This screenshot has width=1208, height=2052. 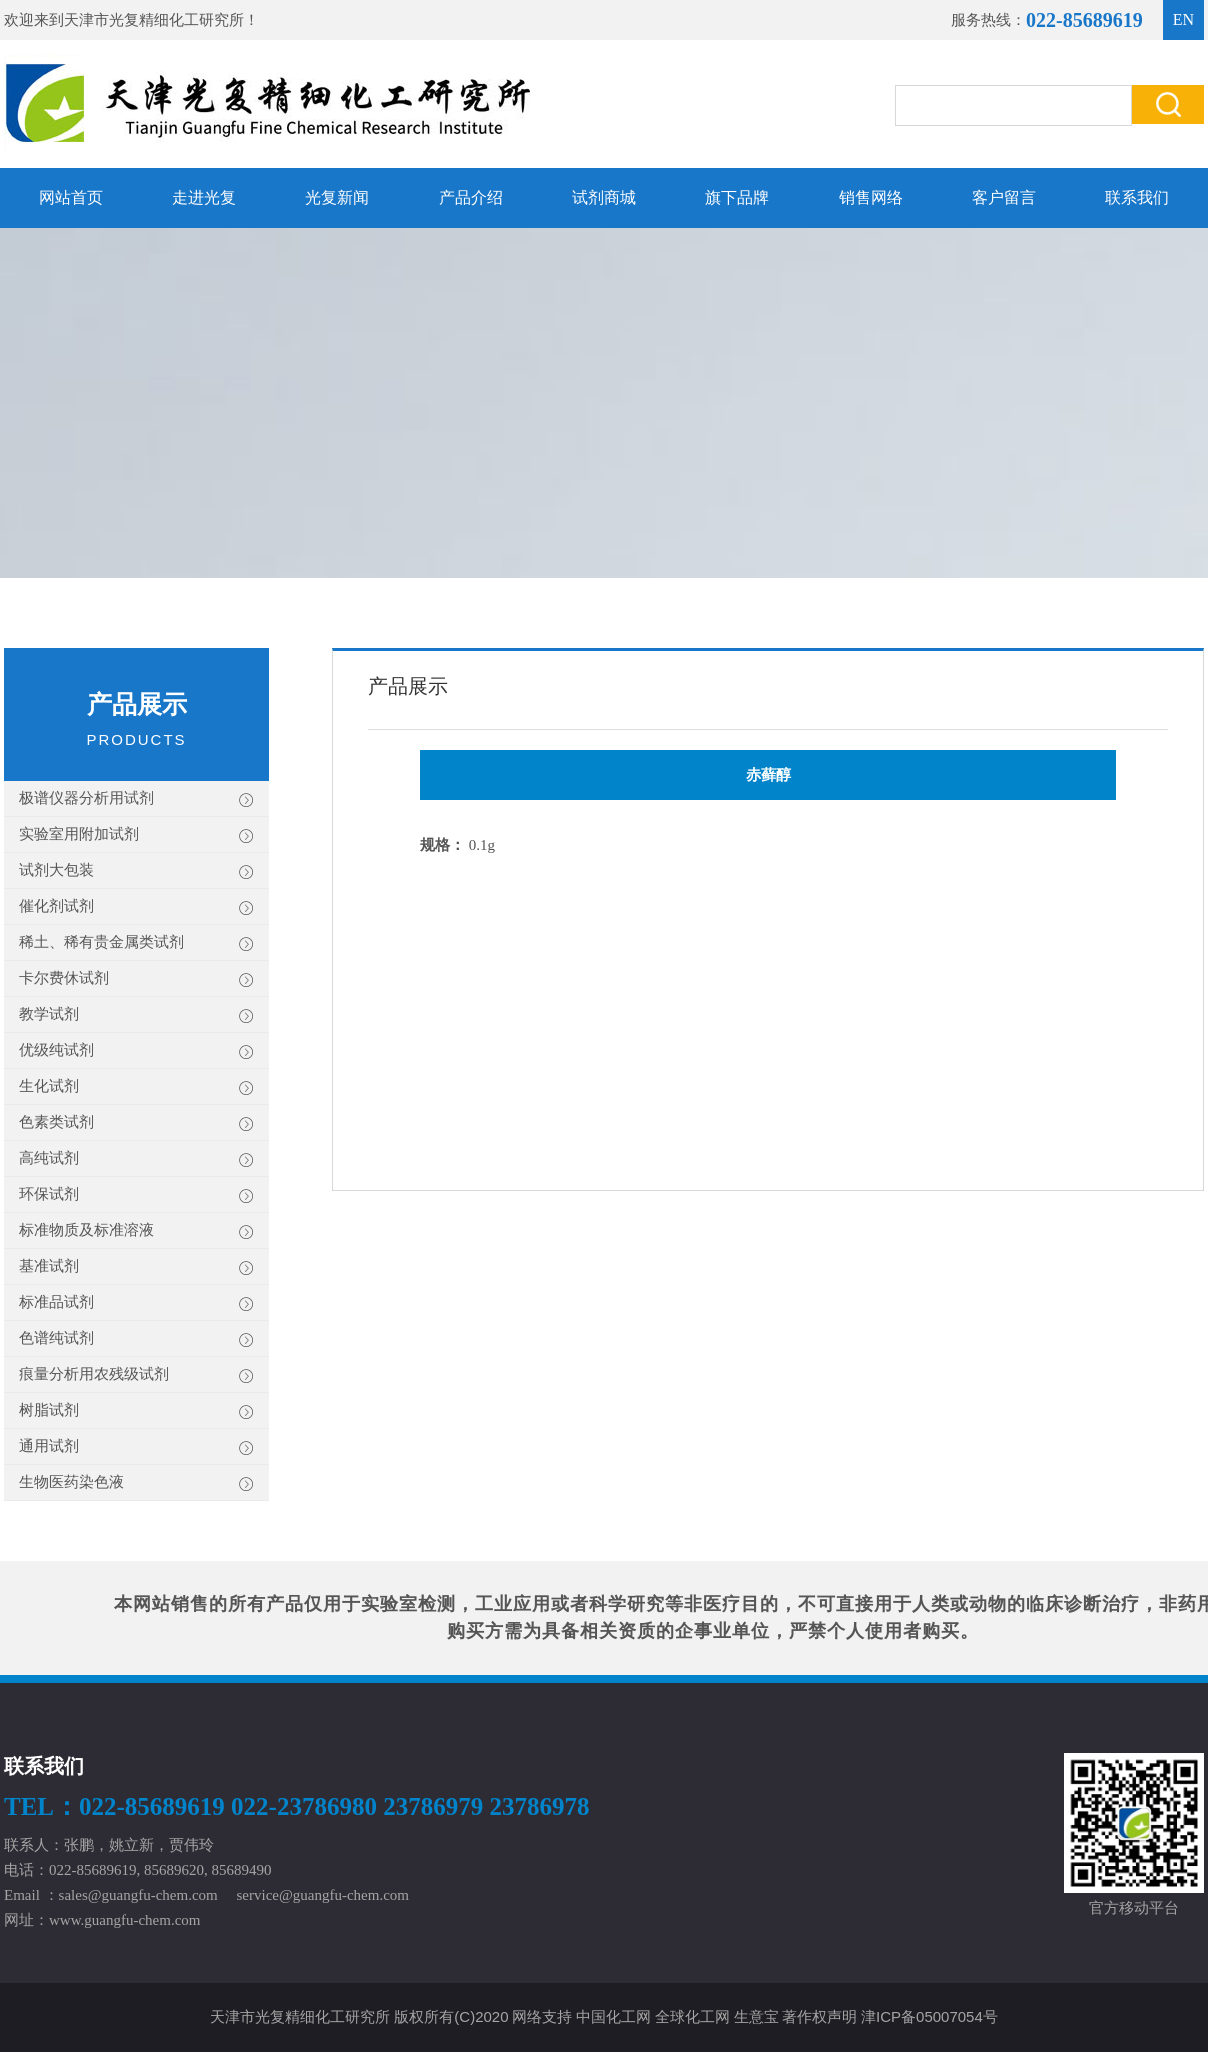 What do you see at coordinates (323, 1895) in the screenshot?
I see `service@guangfu-chem.com` at bounding box center [323, 1895].